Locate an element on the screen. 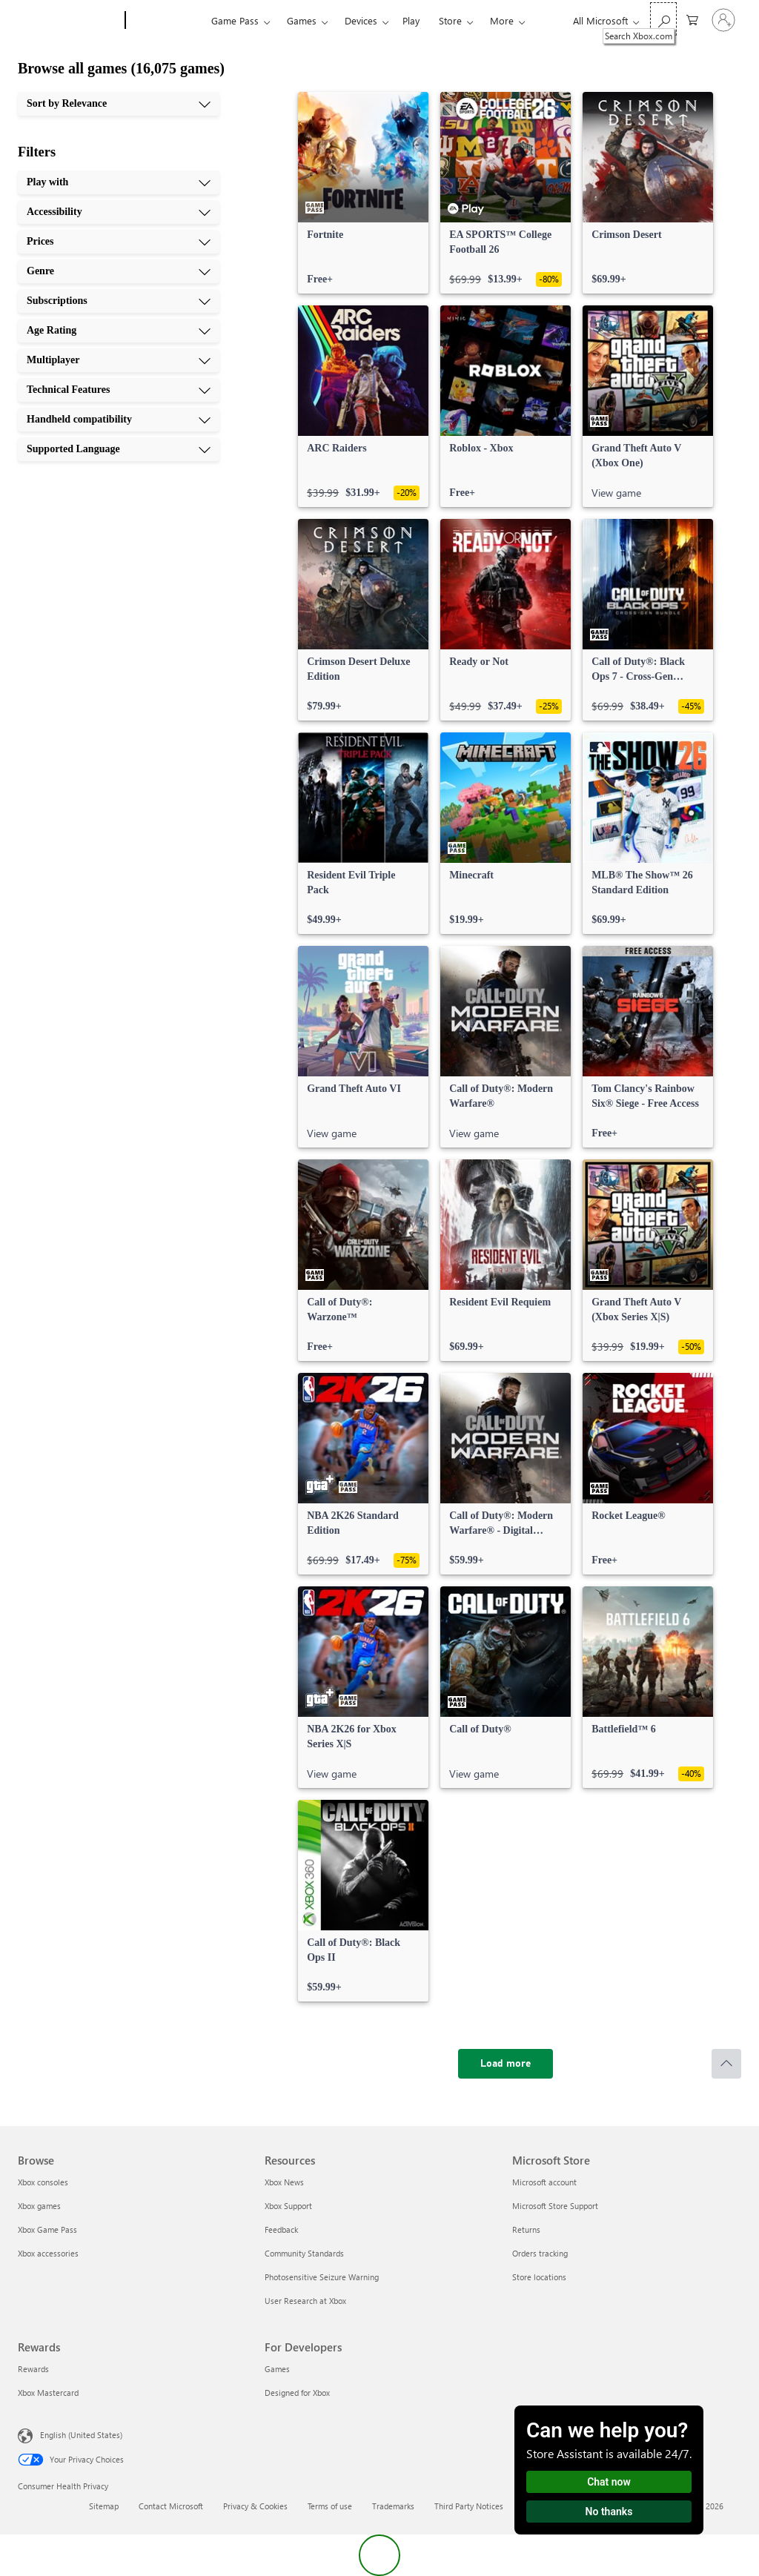  Designed for Xbox [Designed for Xbox For Developers] is located at coordinates (297, 2392).